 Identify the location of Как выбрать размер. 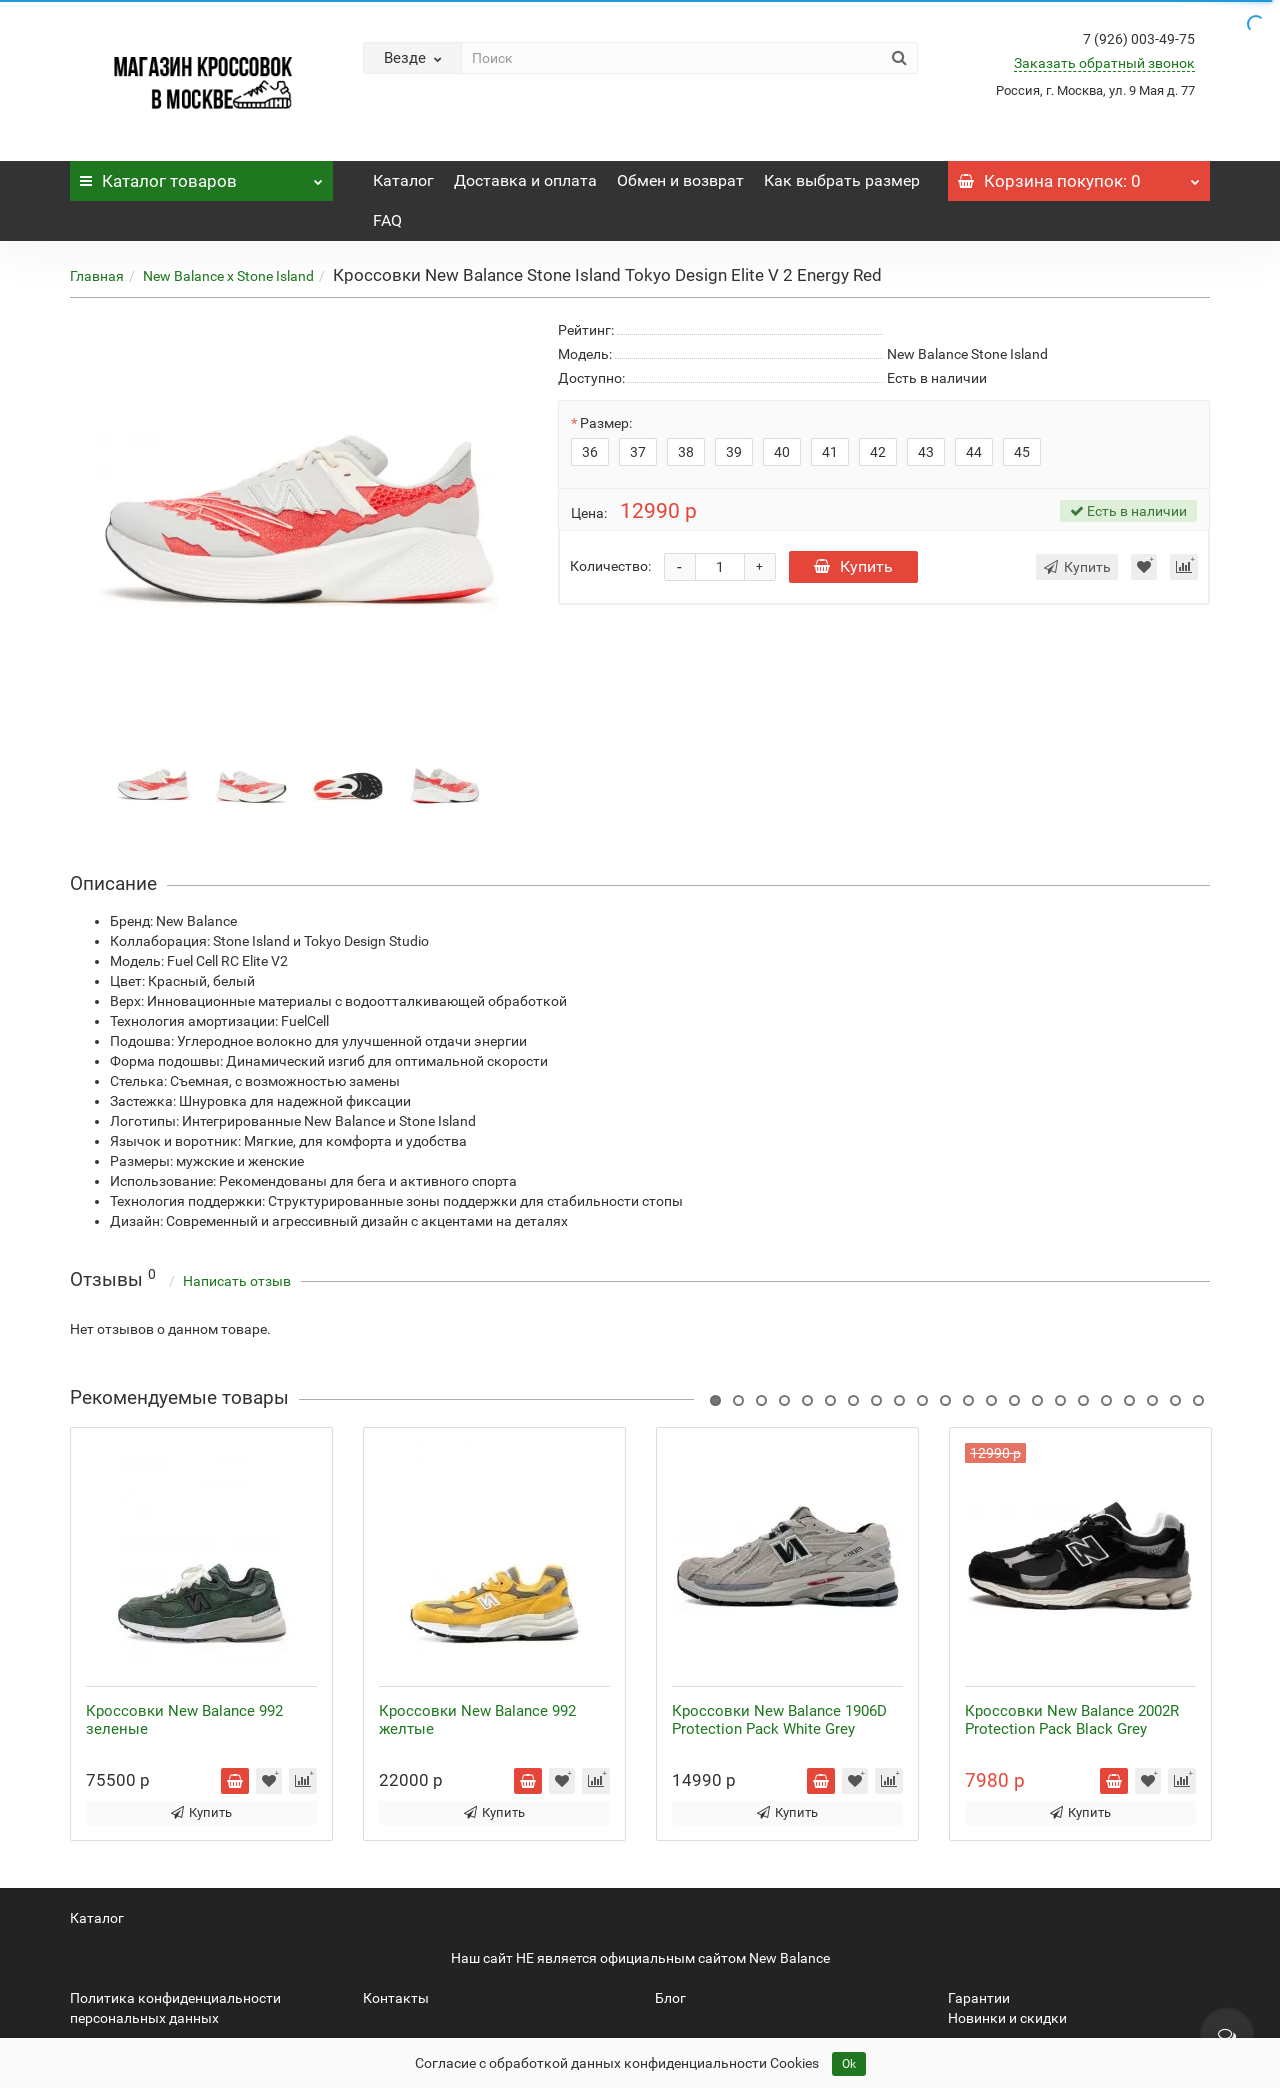
(842, 180).